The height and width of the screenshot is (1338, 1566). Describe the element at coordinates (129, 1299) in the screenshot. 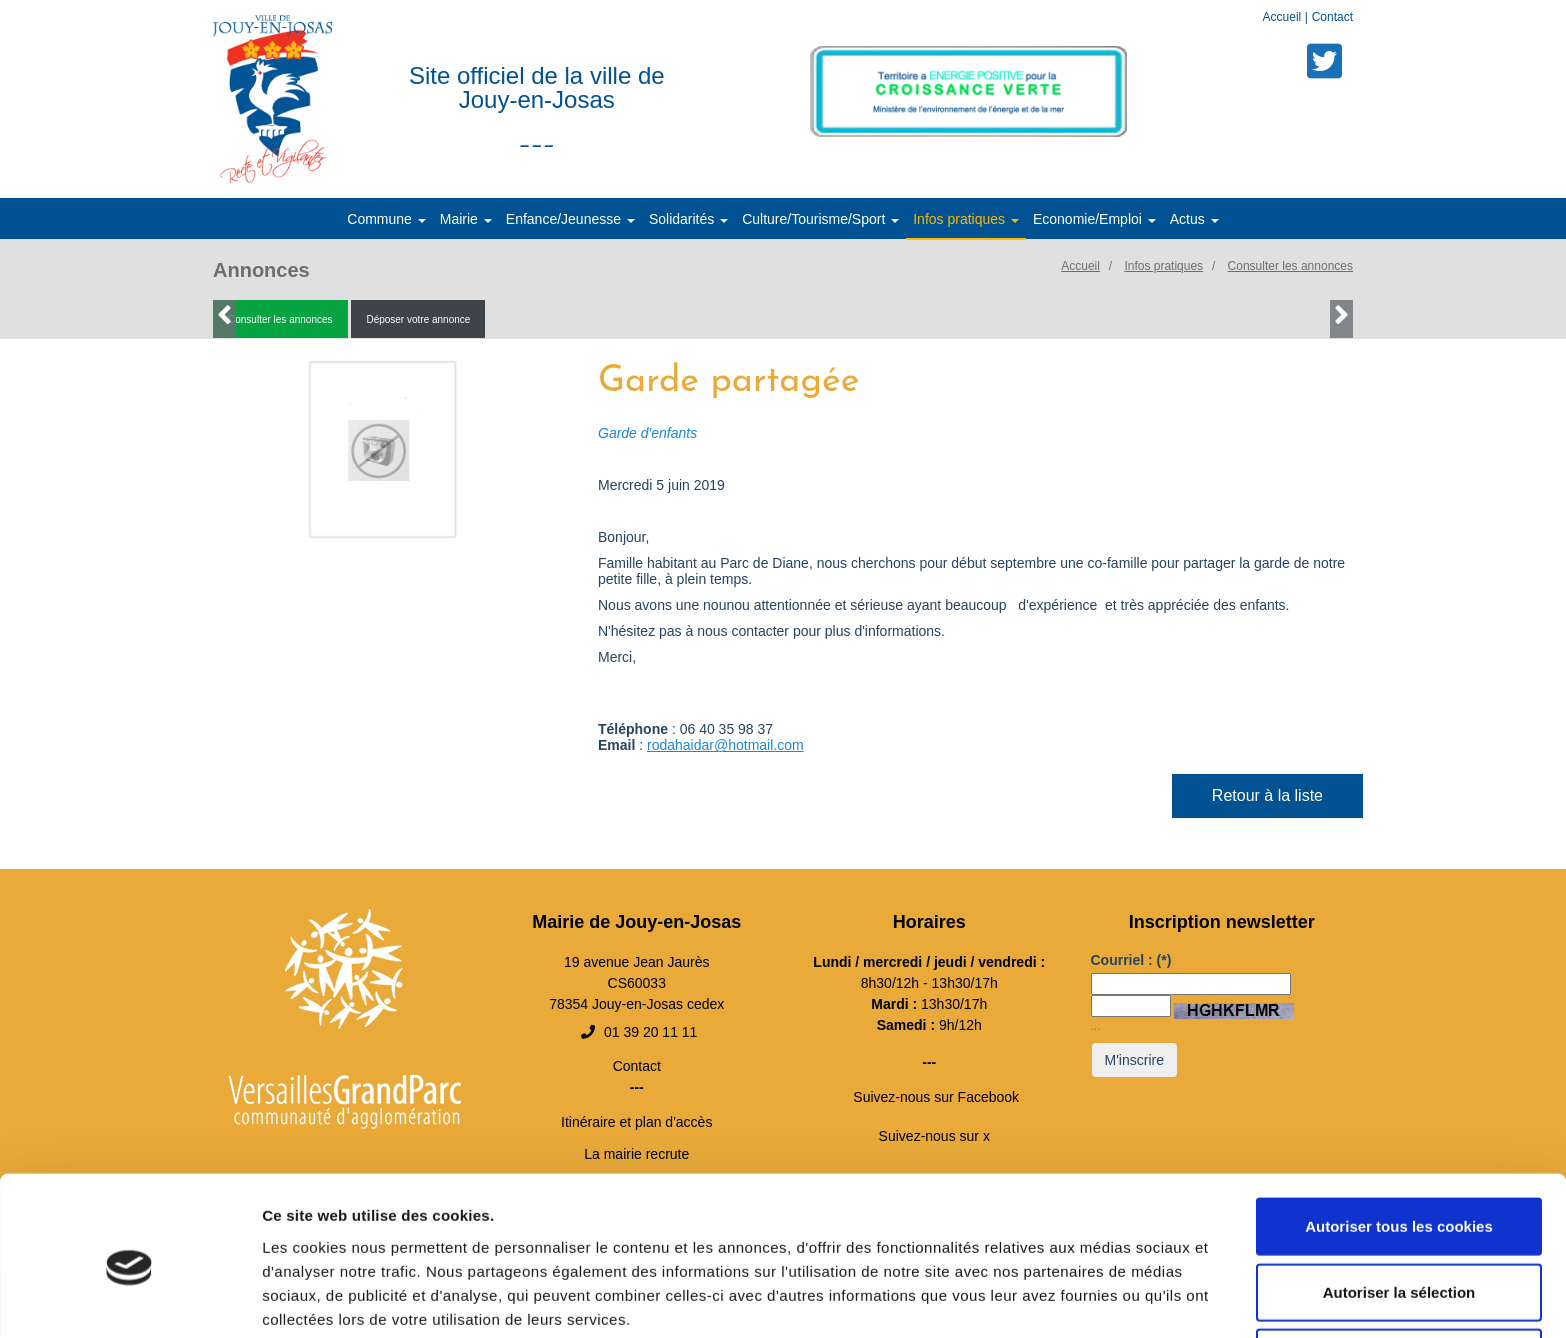

I see `[Cookiebot par Usercentrics - ouvre dans un nouvel onglet]` at that location.